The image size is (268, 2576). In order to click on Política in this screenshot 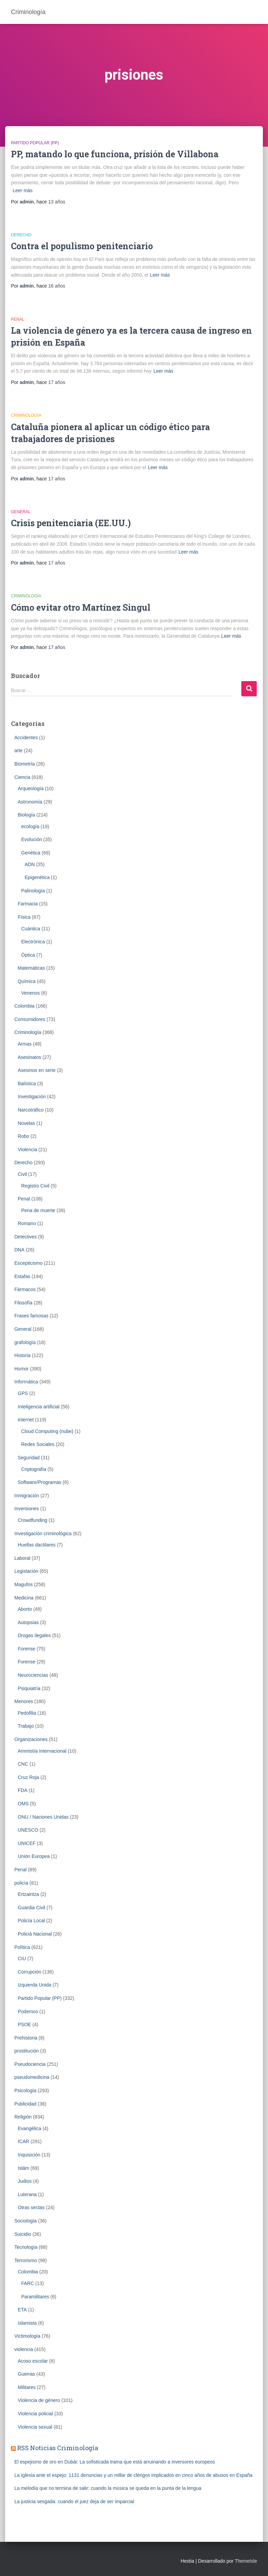, I will do `click(22, 1947)`.